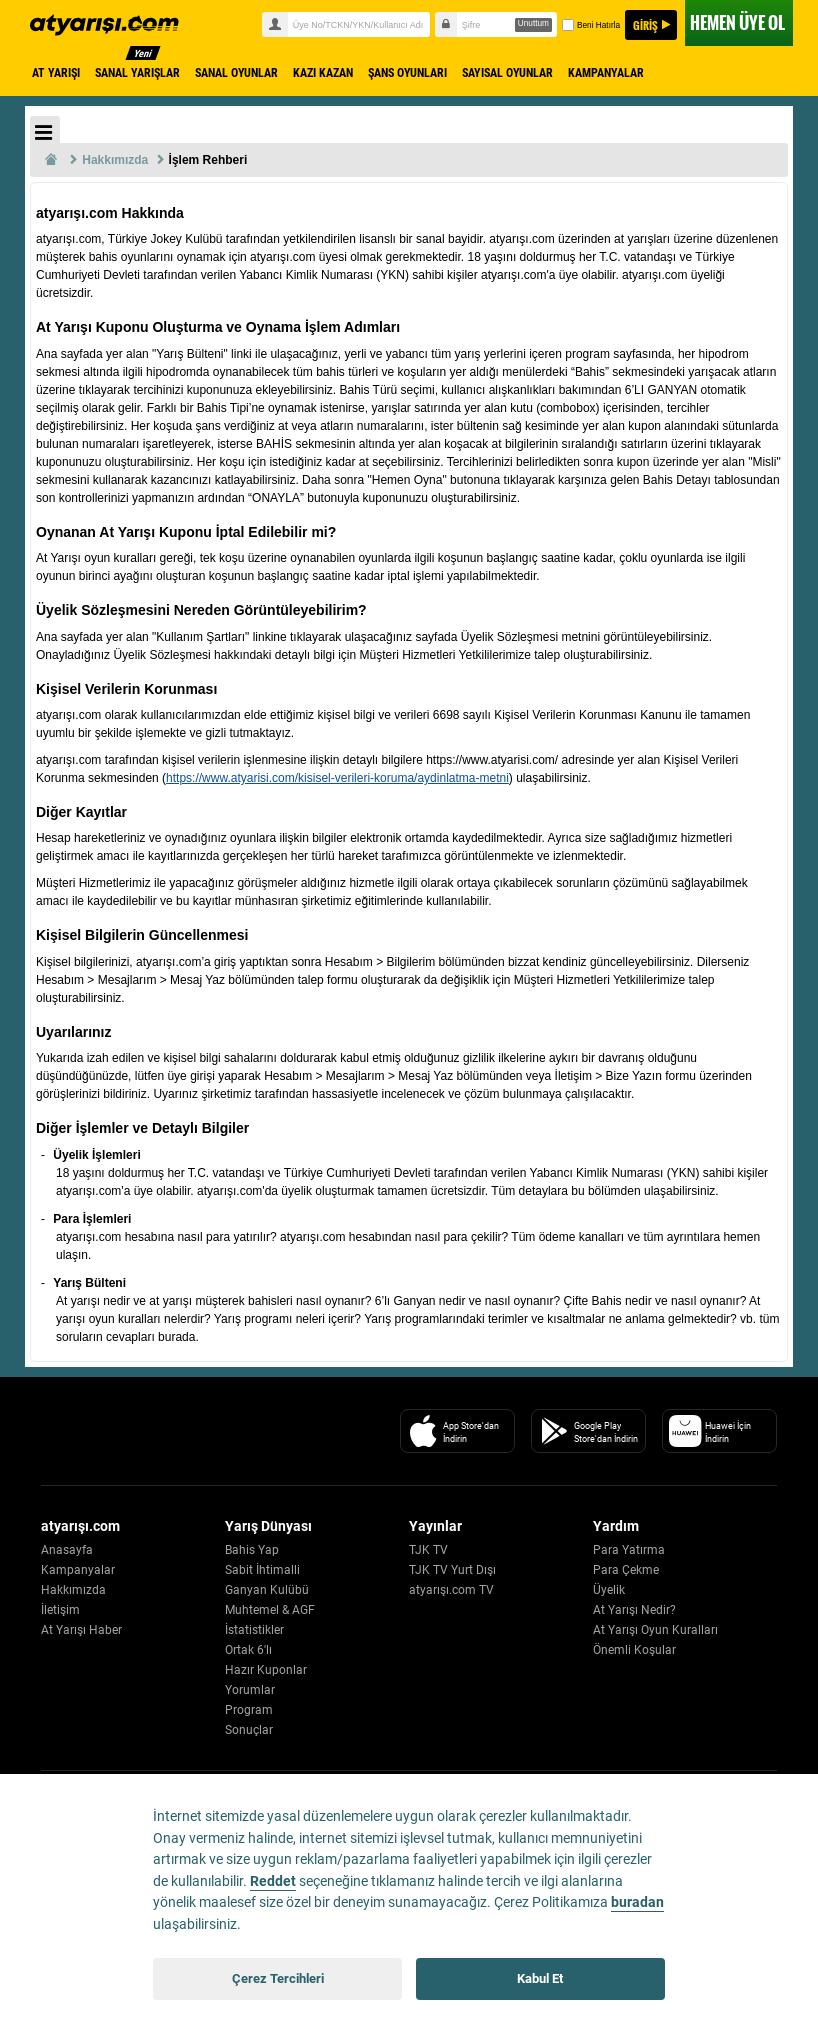 Image resolution: width=818 pixels, height=2032 pixels. I want to click on atyarışı.com TV, so click(451, 1590).